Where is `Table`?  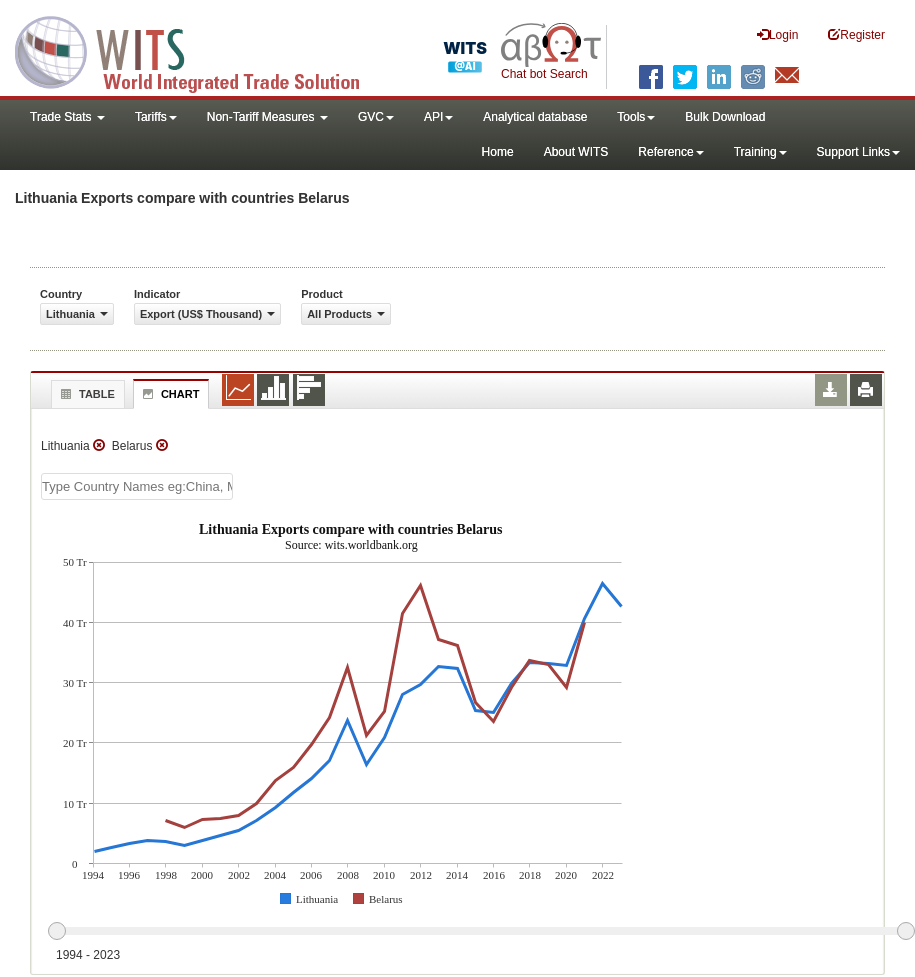
Table is located at coordinates (85, 394).